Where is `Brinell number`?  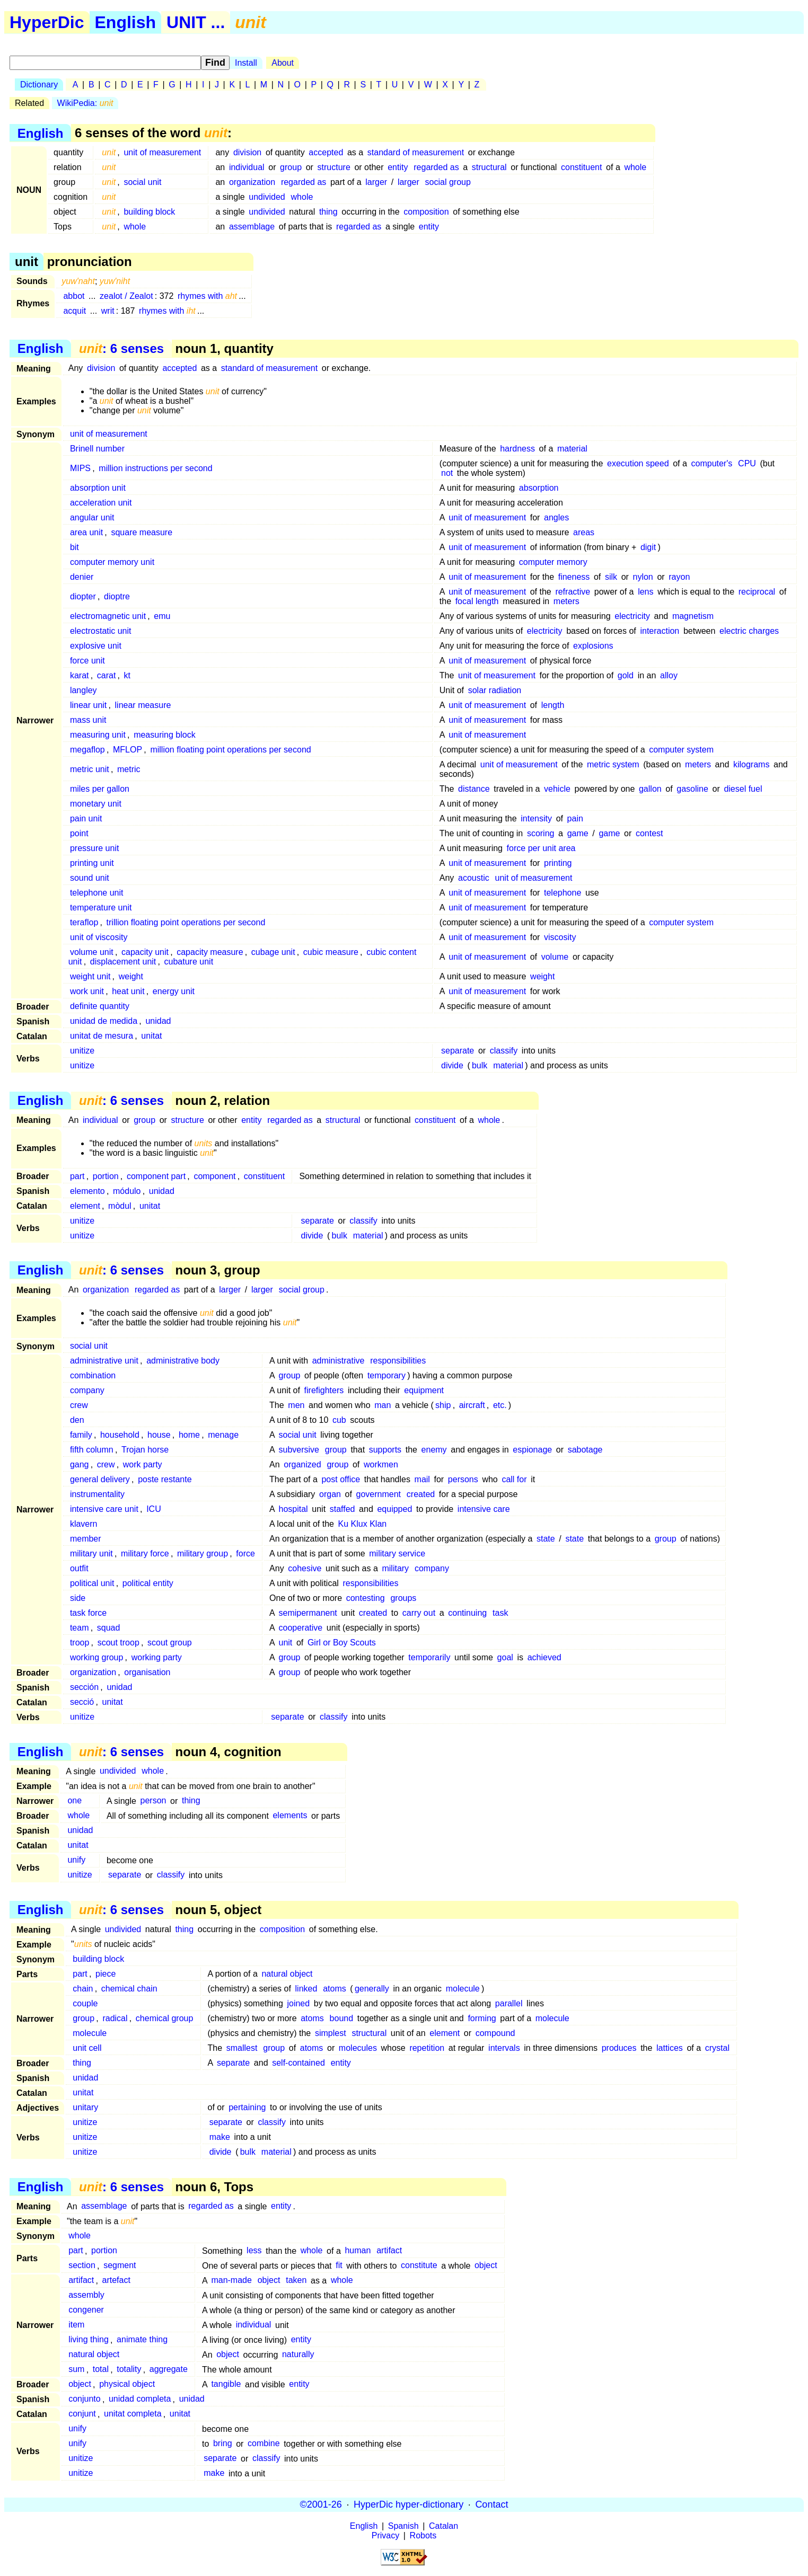 Brinell number is located at coordinates (97, 448).